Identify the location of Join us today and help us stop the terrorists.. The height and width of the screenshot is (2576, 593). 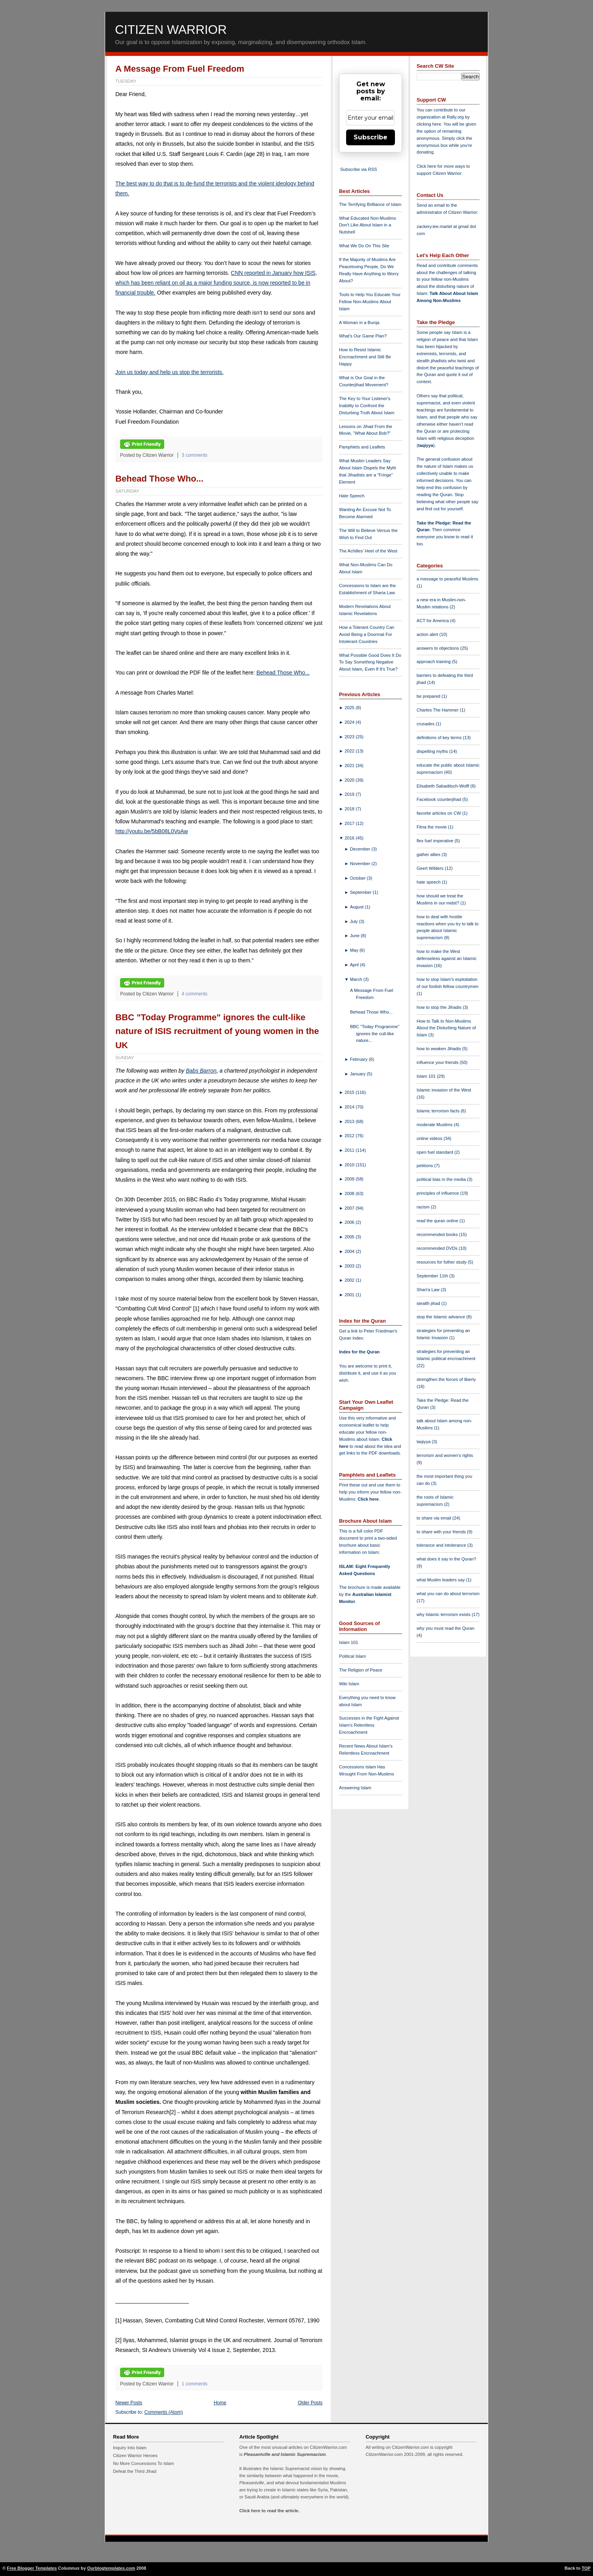
(169, 372).